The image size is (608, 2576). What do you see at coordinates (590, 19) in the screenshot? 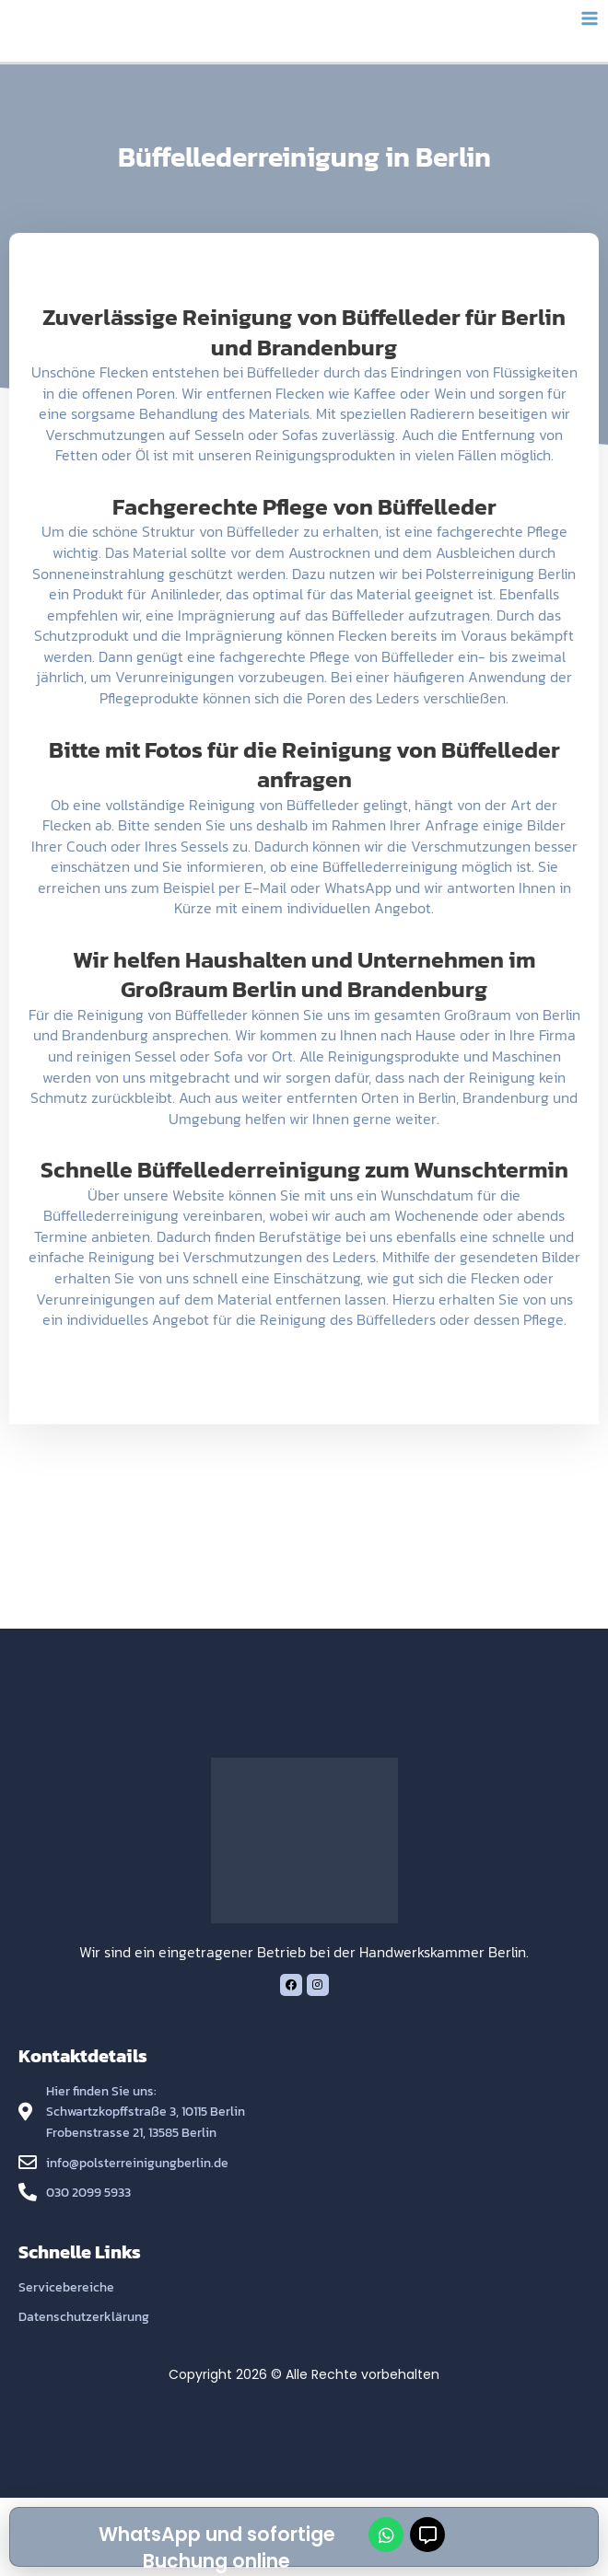
I see `[Main menu toggle]` at bounding box center [590, 19].